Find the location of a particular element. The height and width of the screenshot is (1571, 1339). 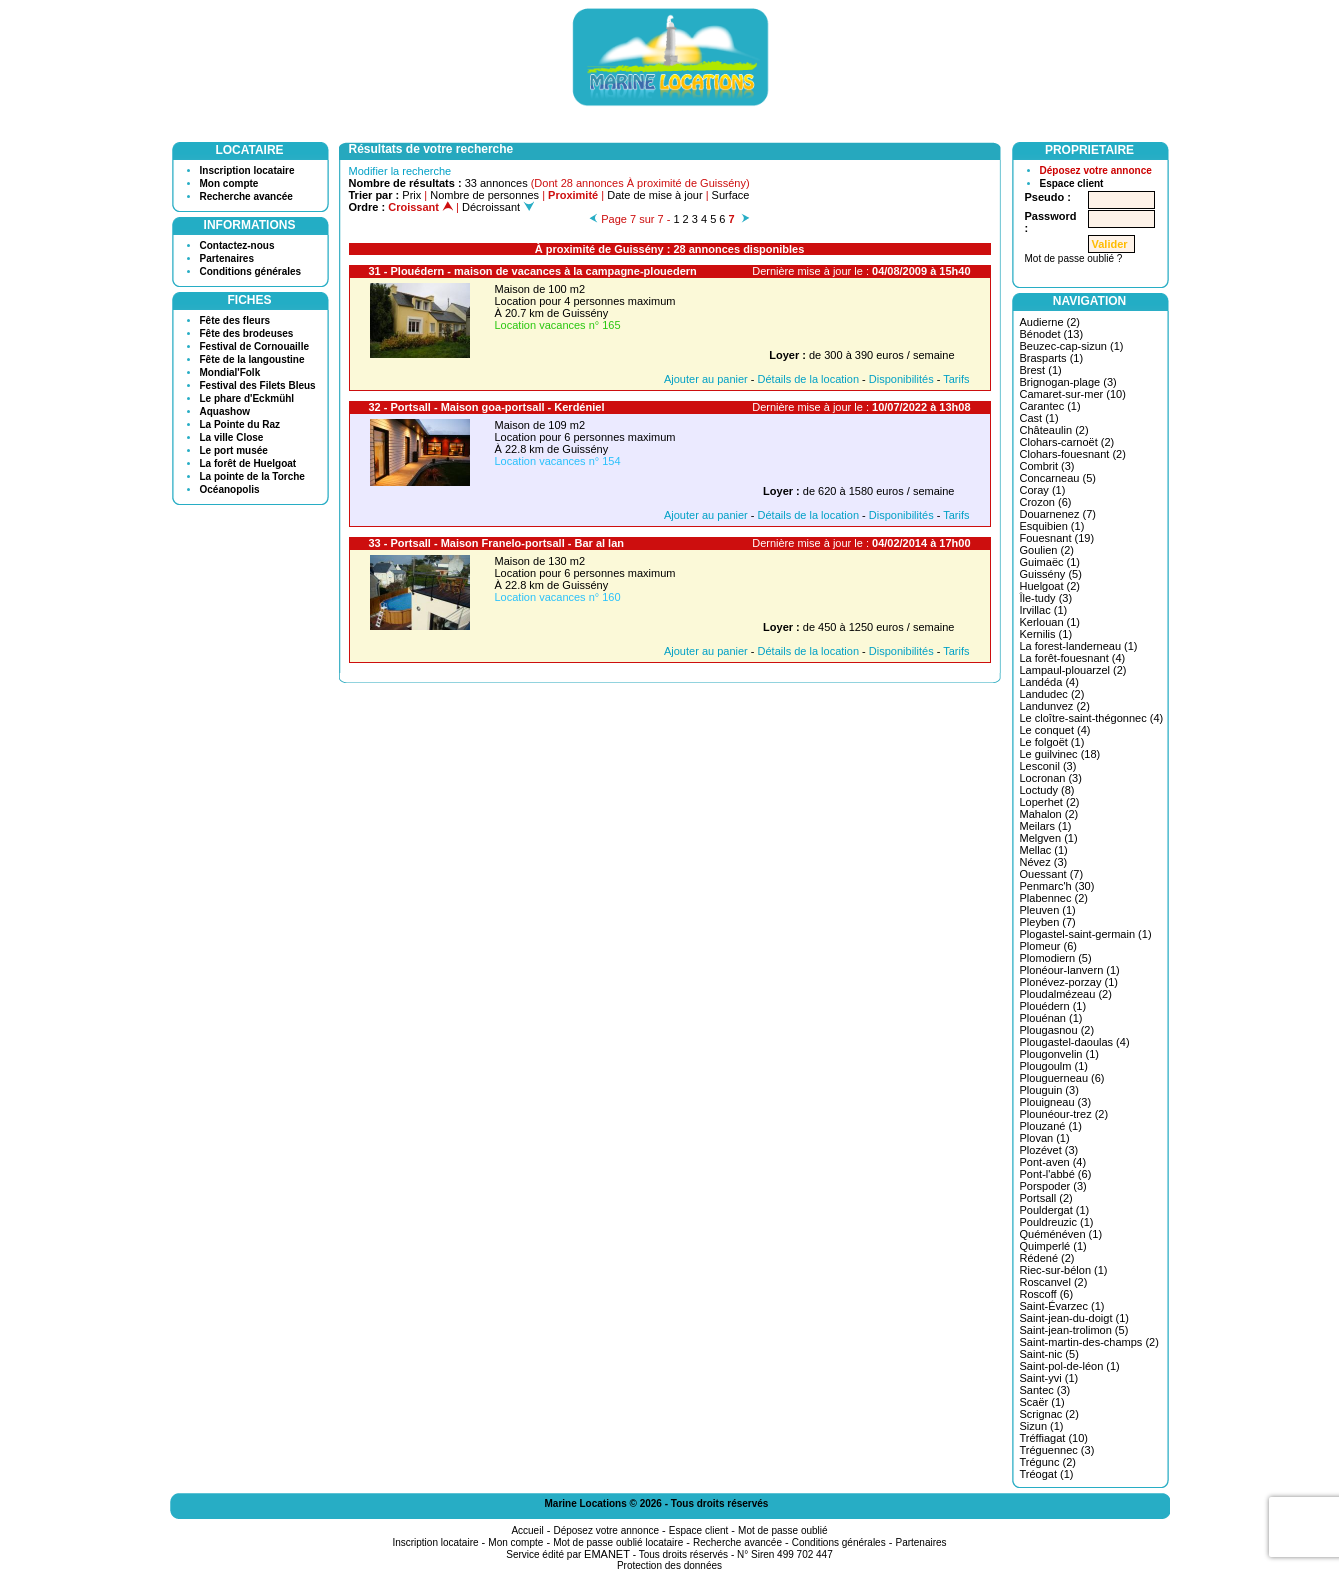

Loperhet (2) is located at coordinates (1050, 802).